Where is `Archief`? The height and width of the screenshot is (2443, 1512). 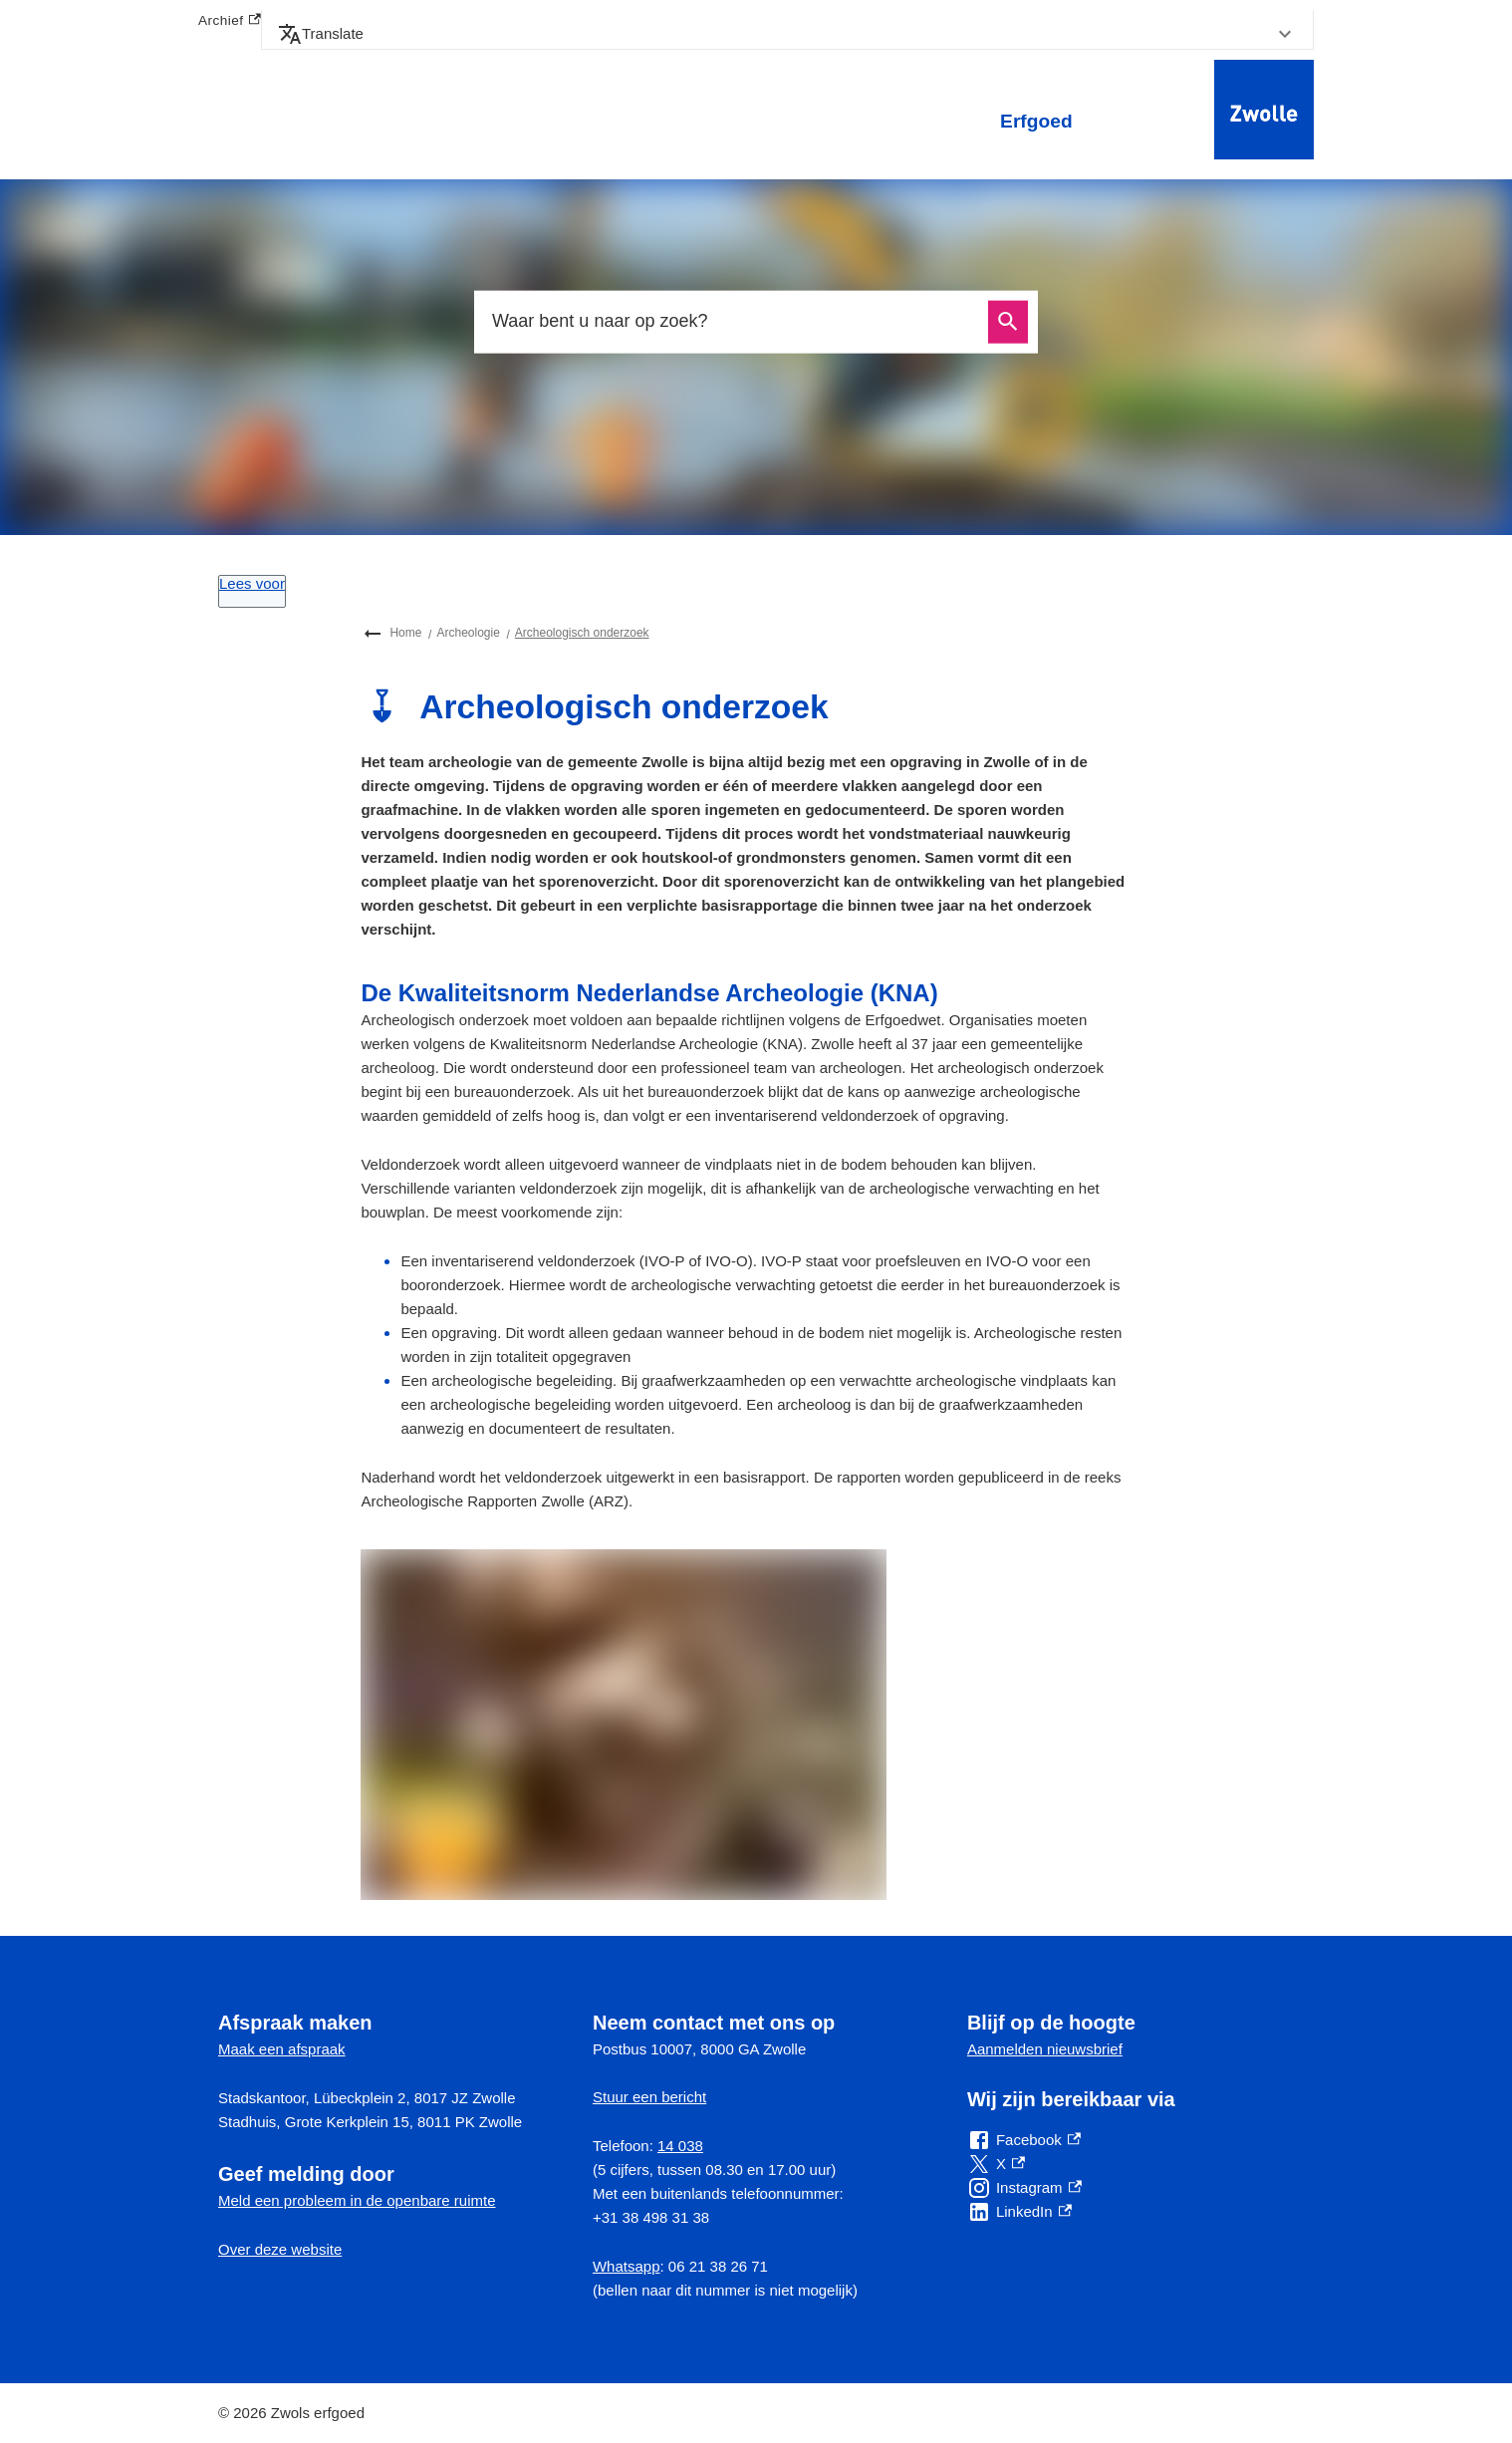
Archief is located at coordinates (229, 21).